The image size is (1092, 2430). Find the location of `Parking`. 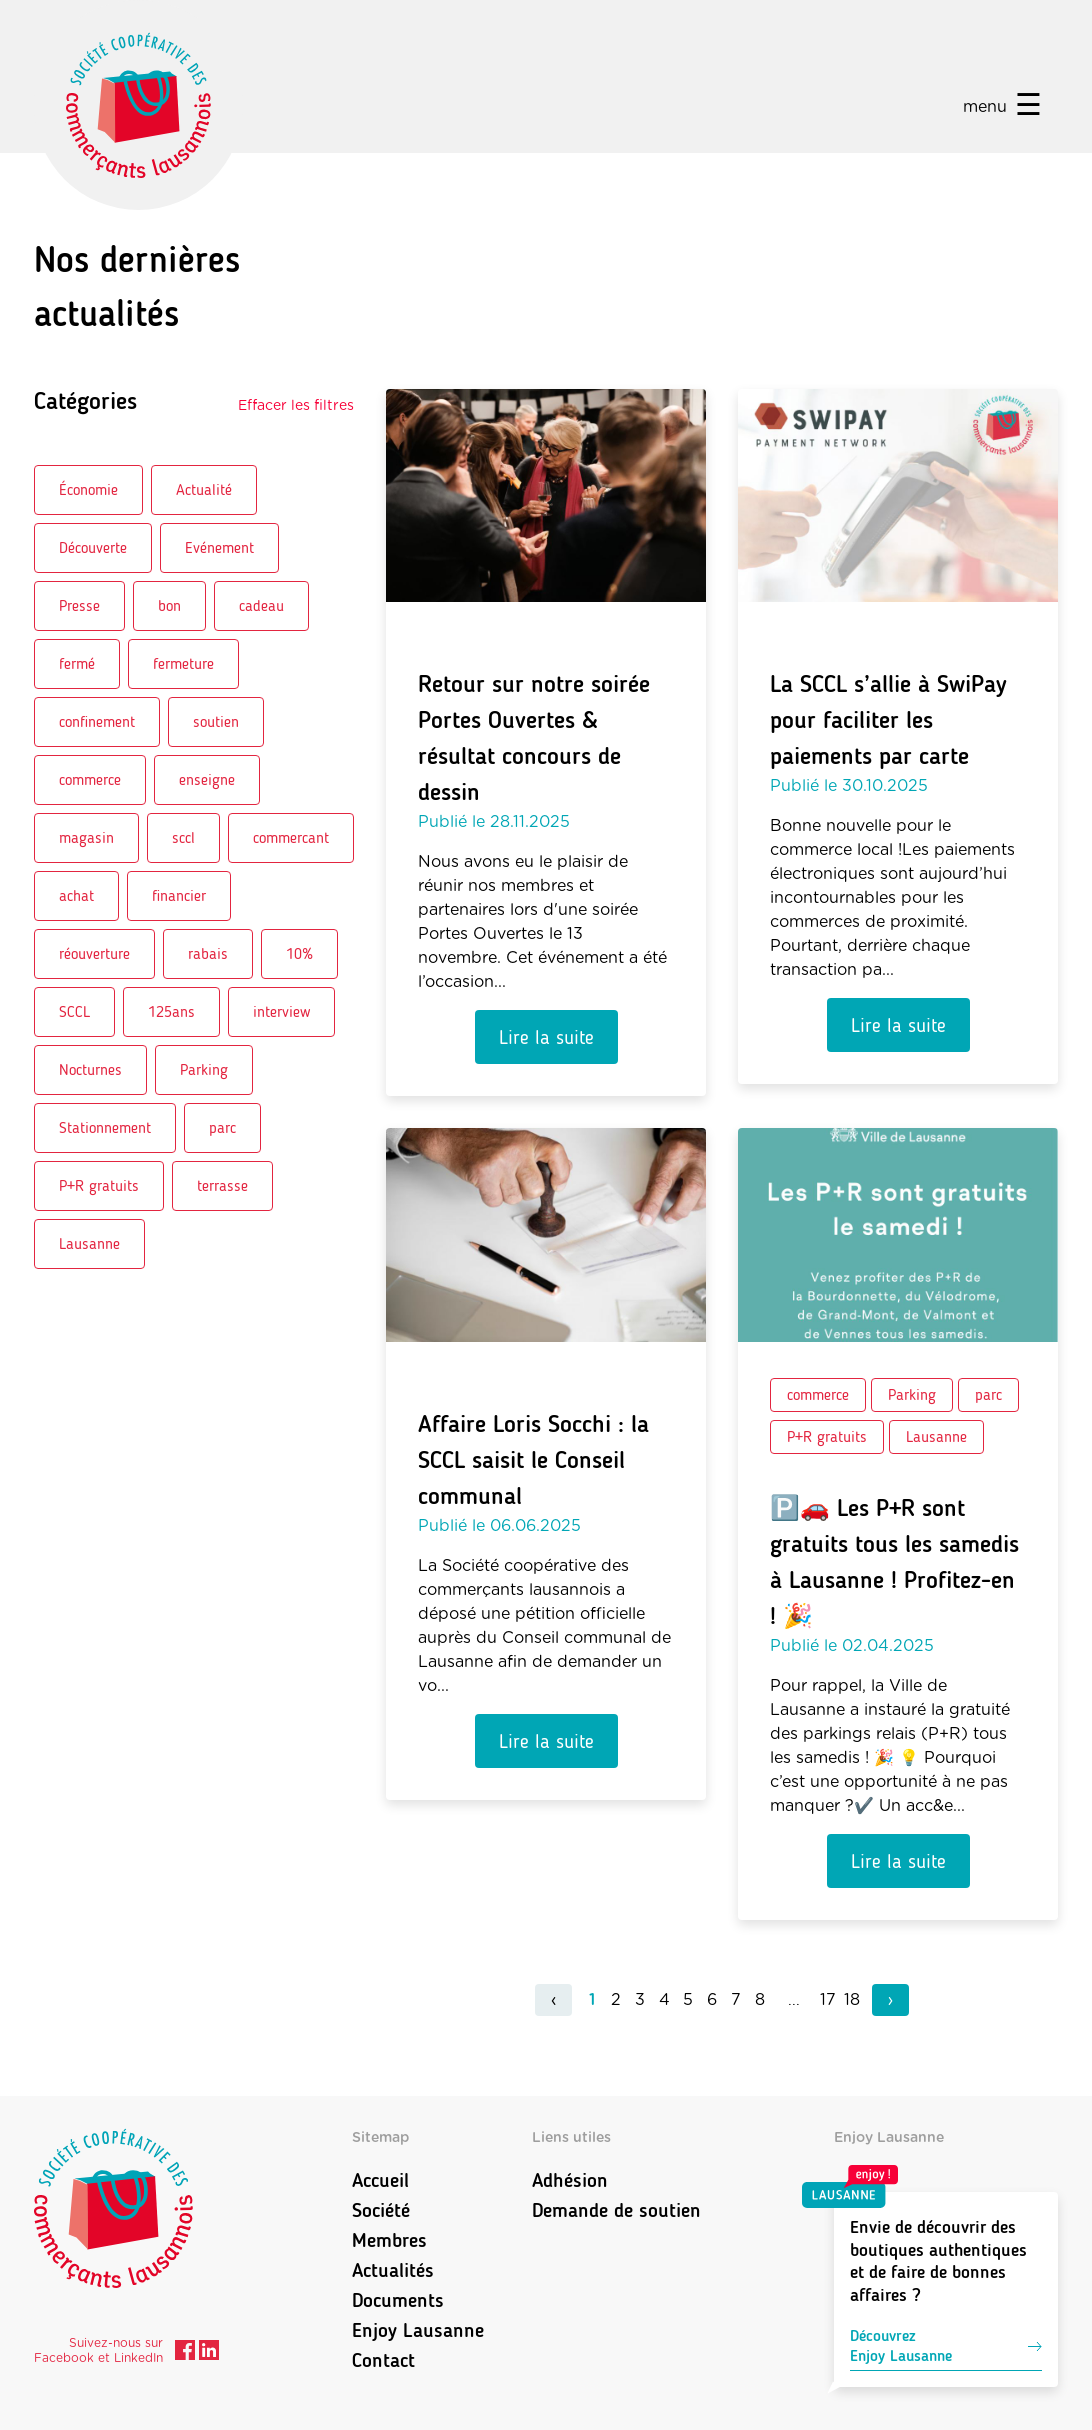

Parking is located at coordinates (204, 1069).